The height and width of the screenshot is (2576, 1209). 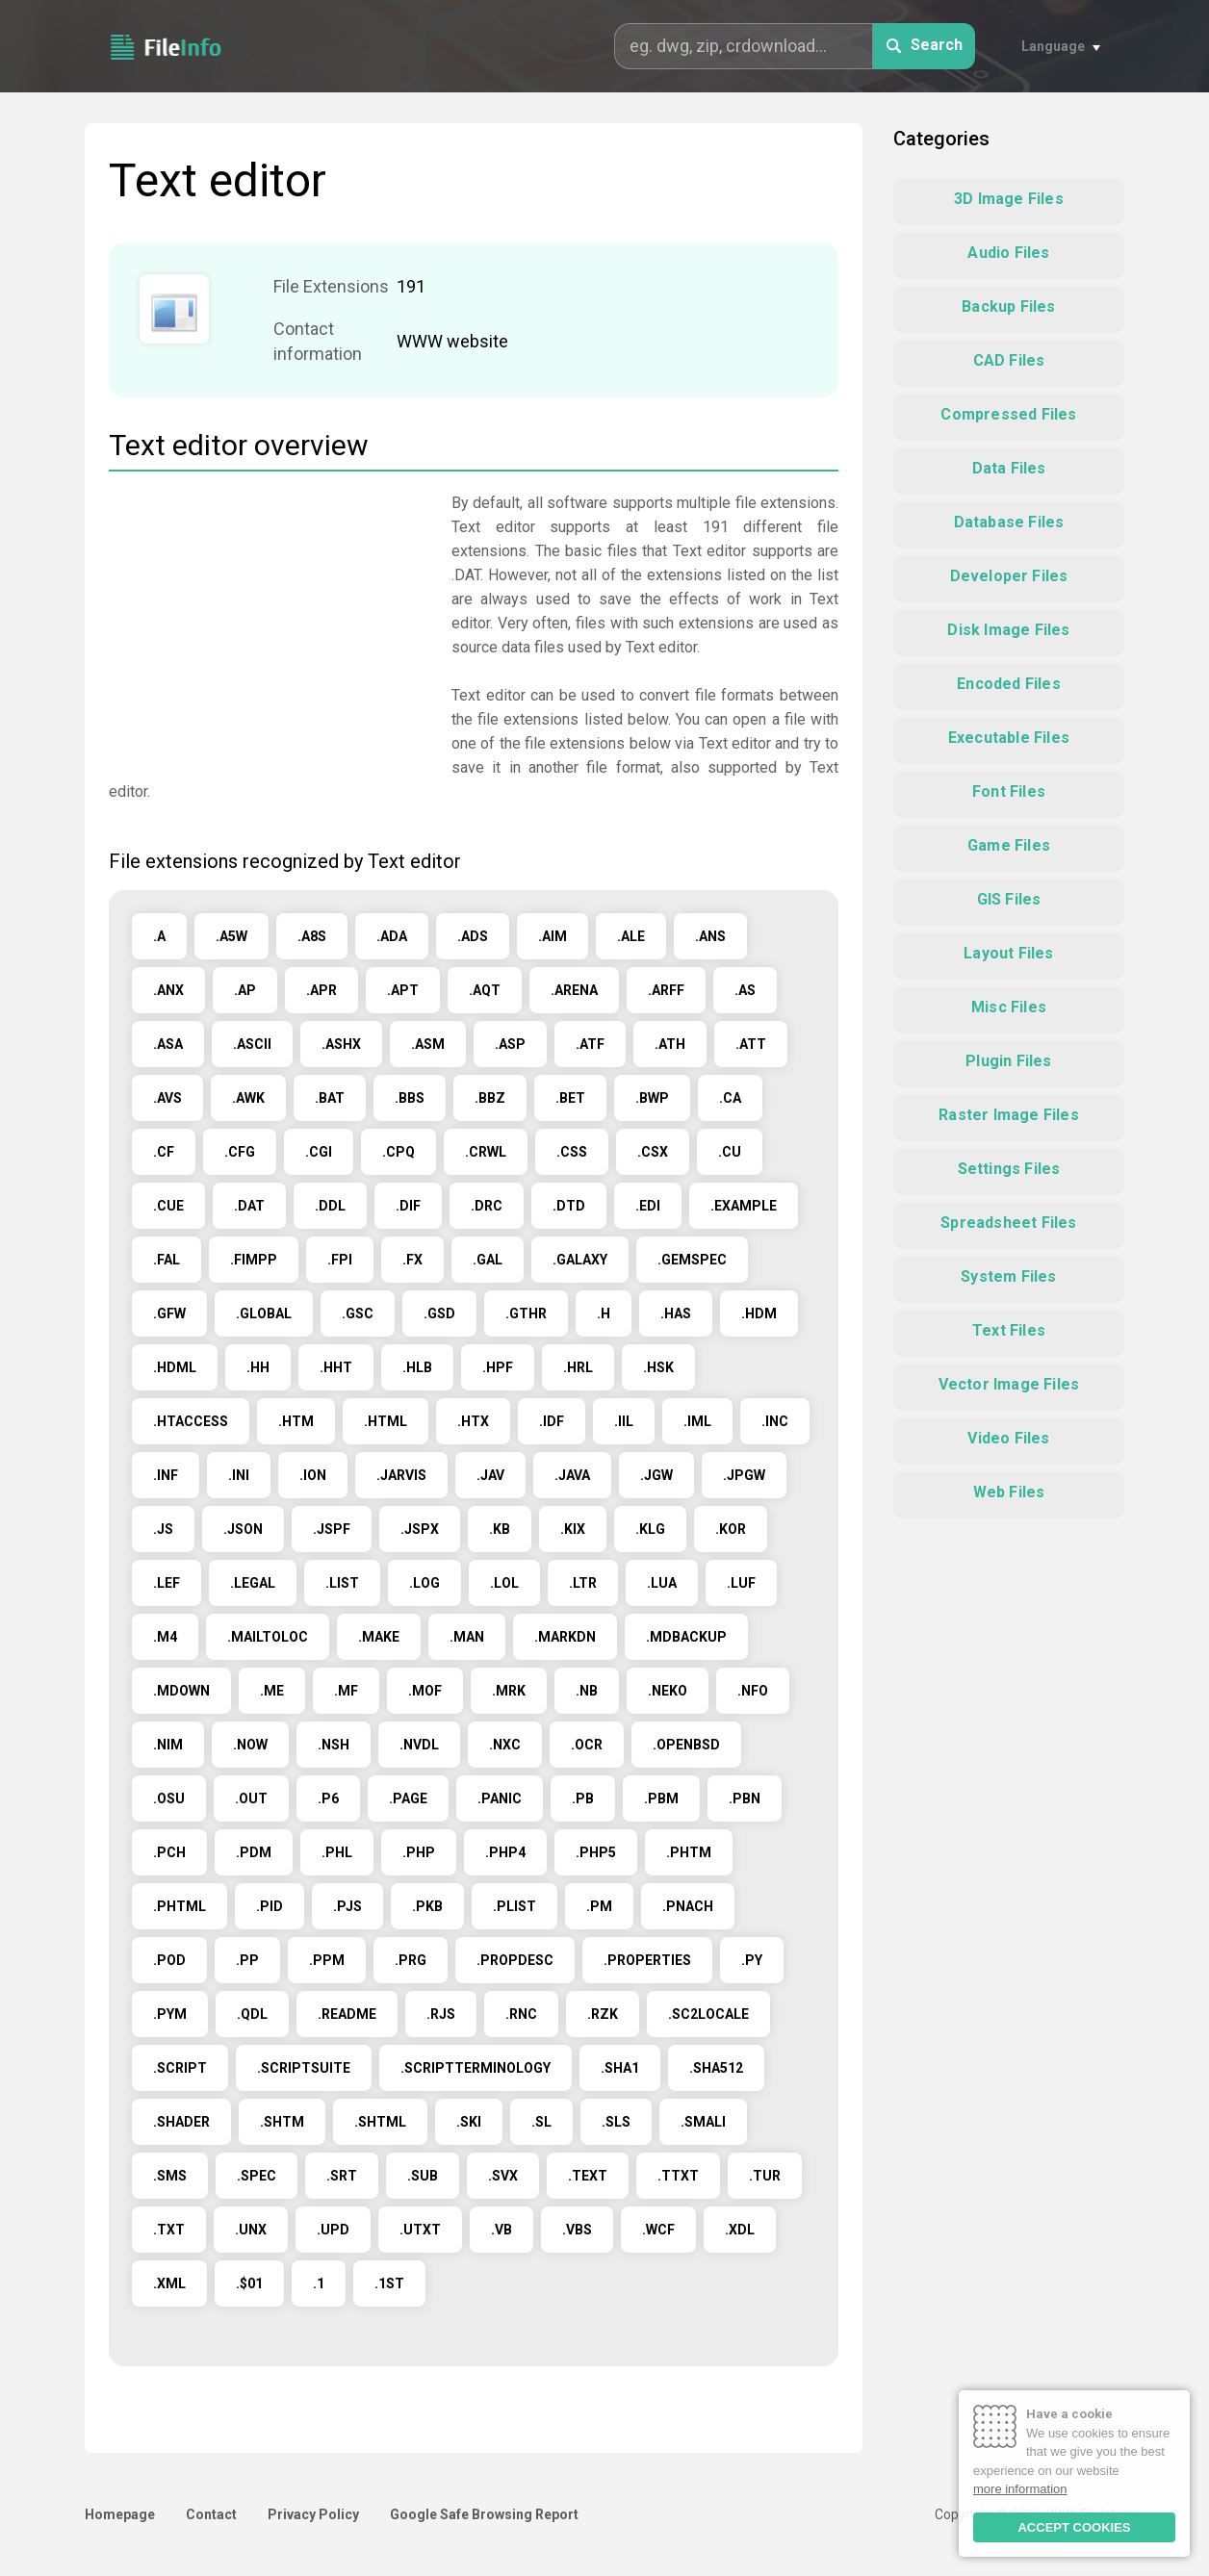 What do you see at coordinates (572, 1529) in the screenshot?
I see `.KIX` at bounding box center [572, 1529].